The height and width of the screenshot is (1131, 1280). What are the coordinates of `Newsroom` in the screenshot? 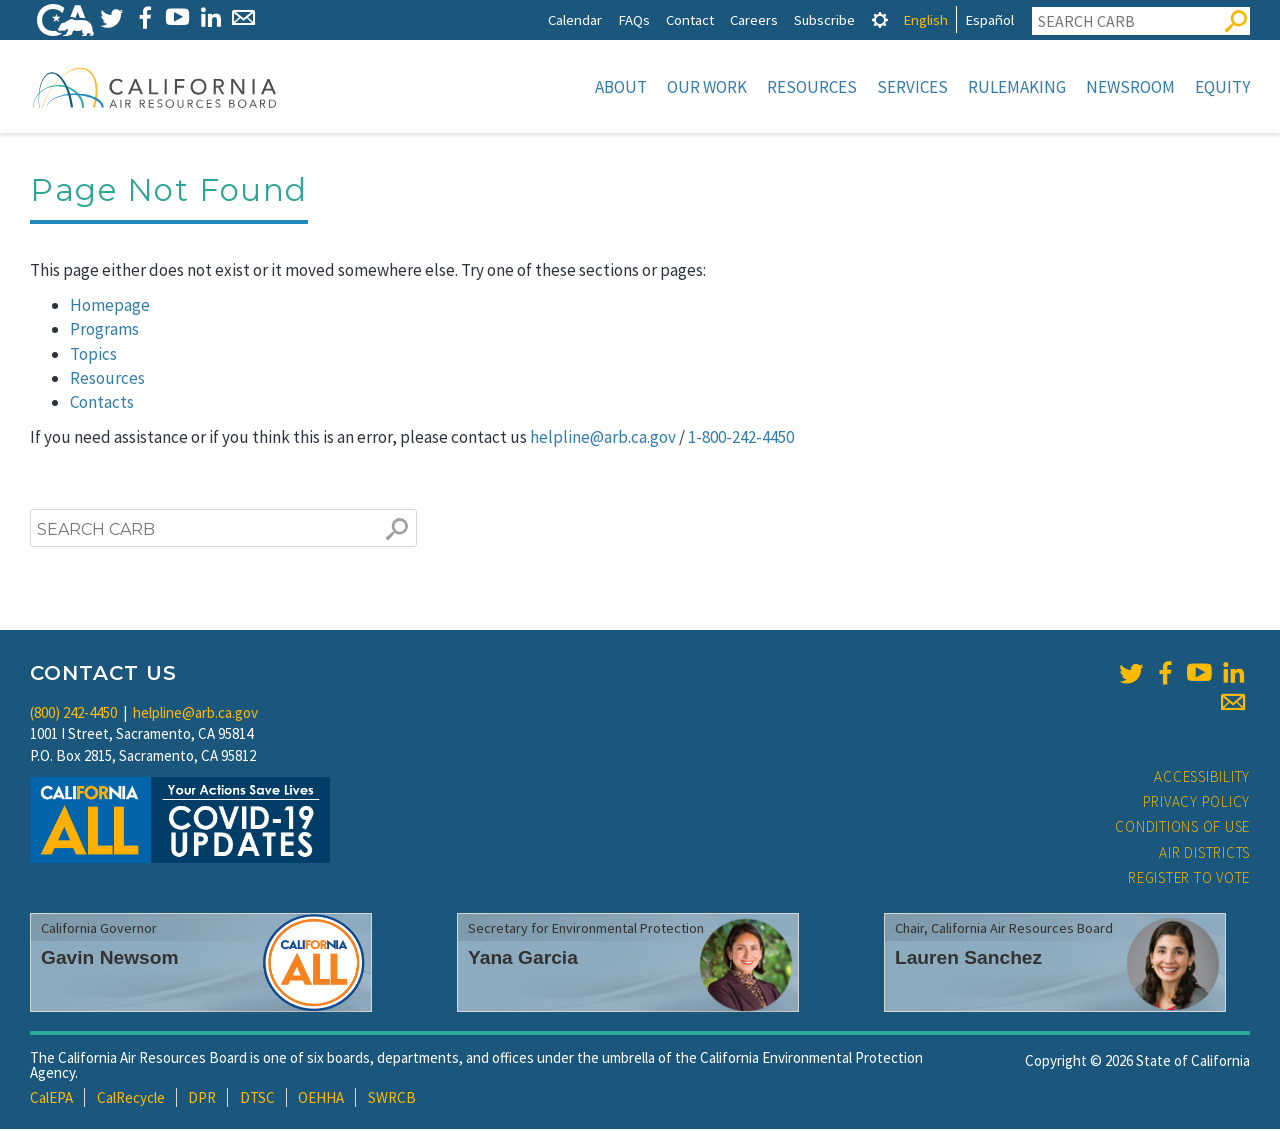 It's located at (1130, 87).